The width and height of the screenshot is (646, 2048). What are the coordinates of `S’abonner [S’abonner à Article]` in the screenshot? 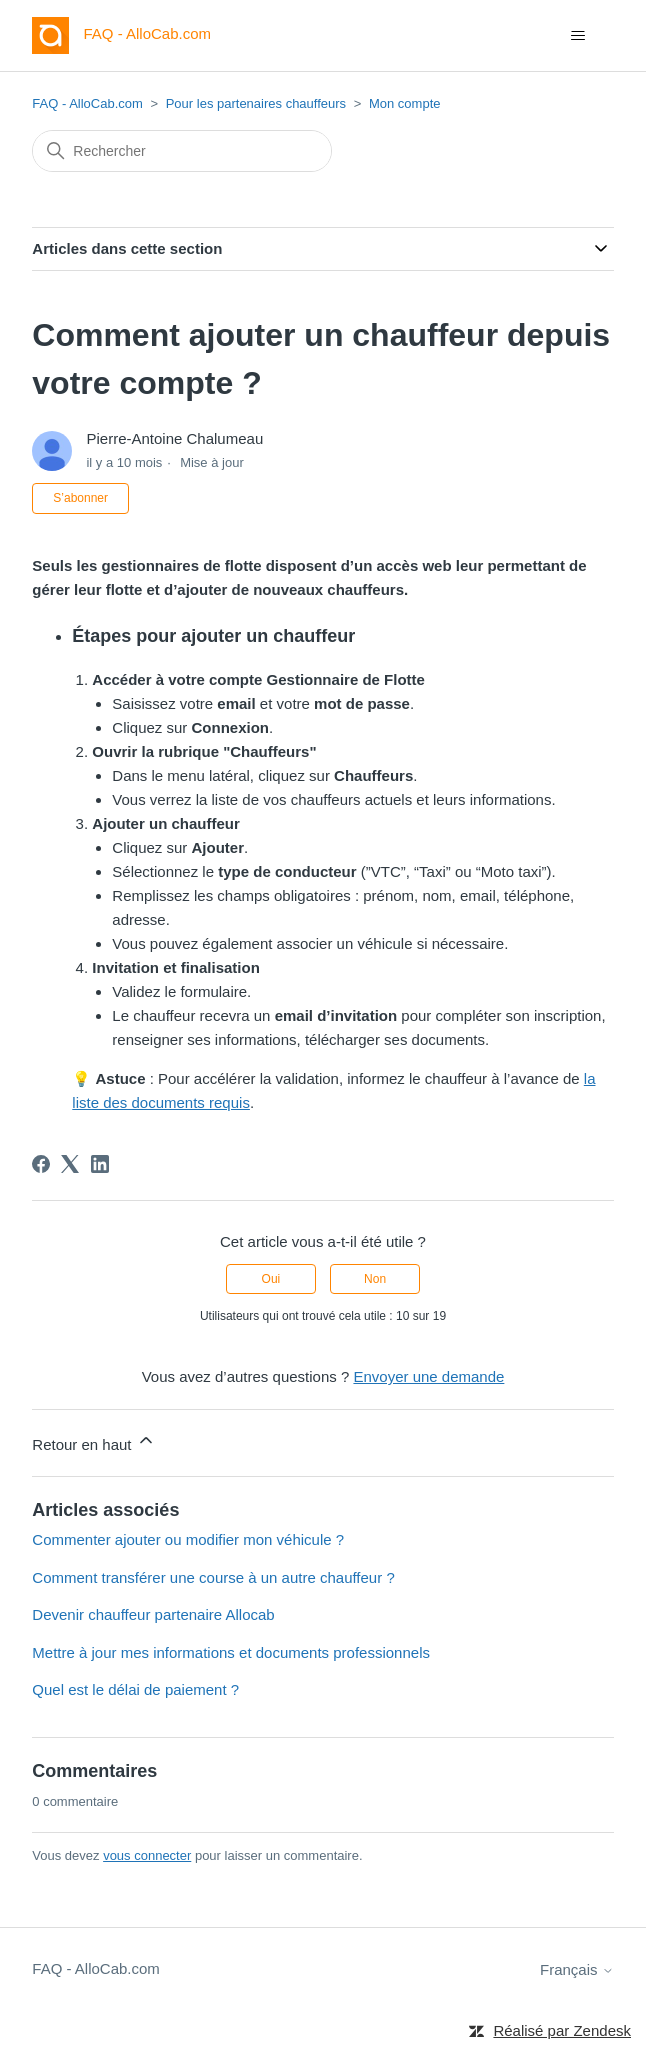 It's located at (80, 498).